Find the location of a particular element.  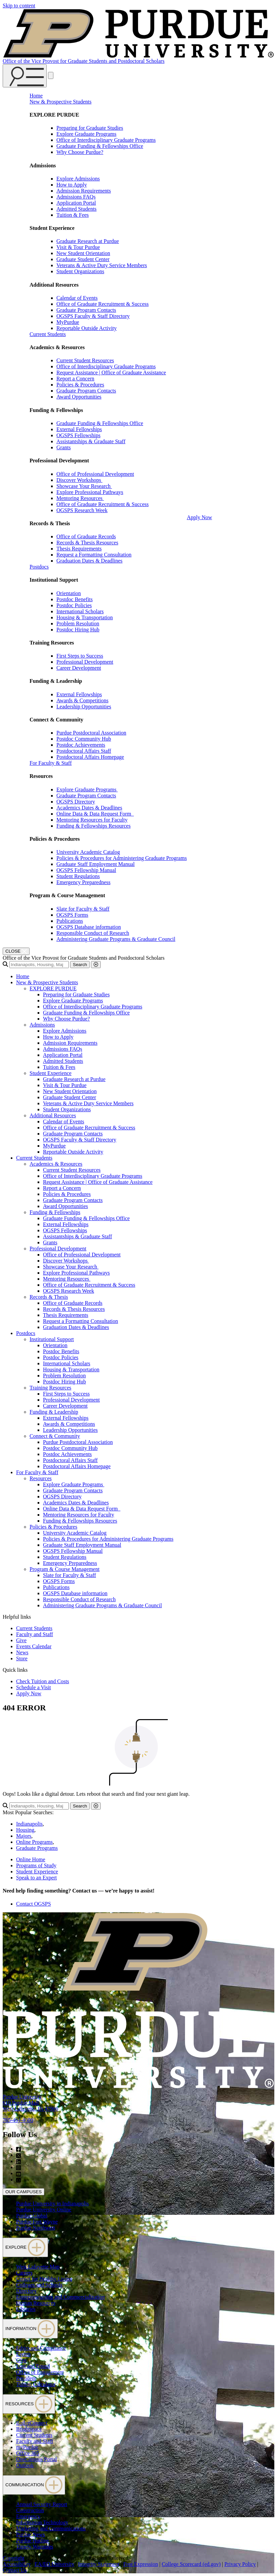

Preparing for Graduate Studies is located at coordinates (89, 128).